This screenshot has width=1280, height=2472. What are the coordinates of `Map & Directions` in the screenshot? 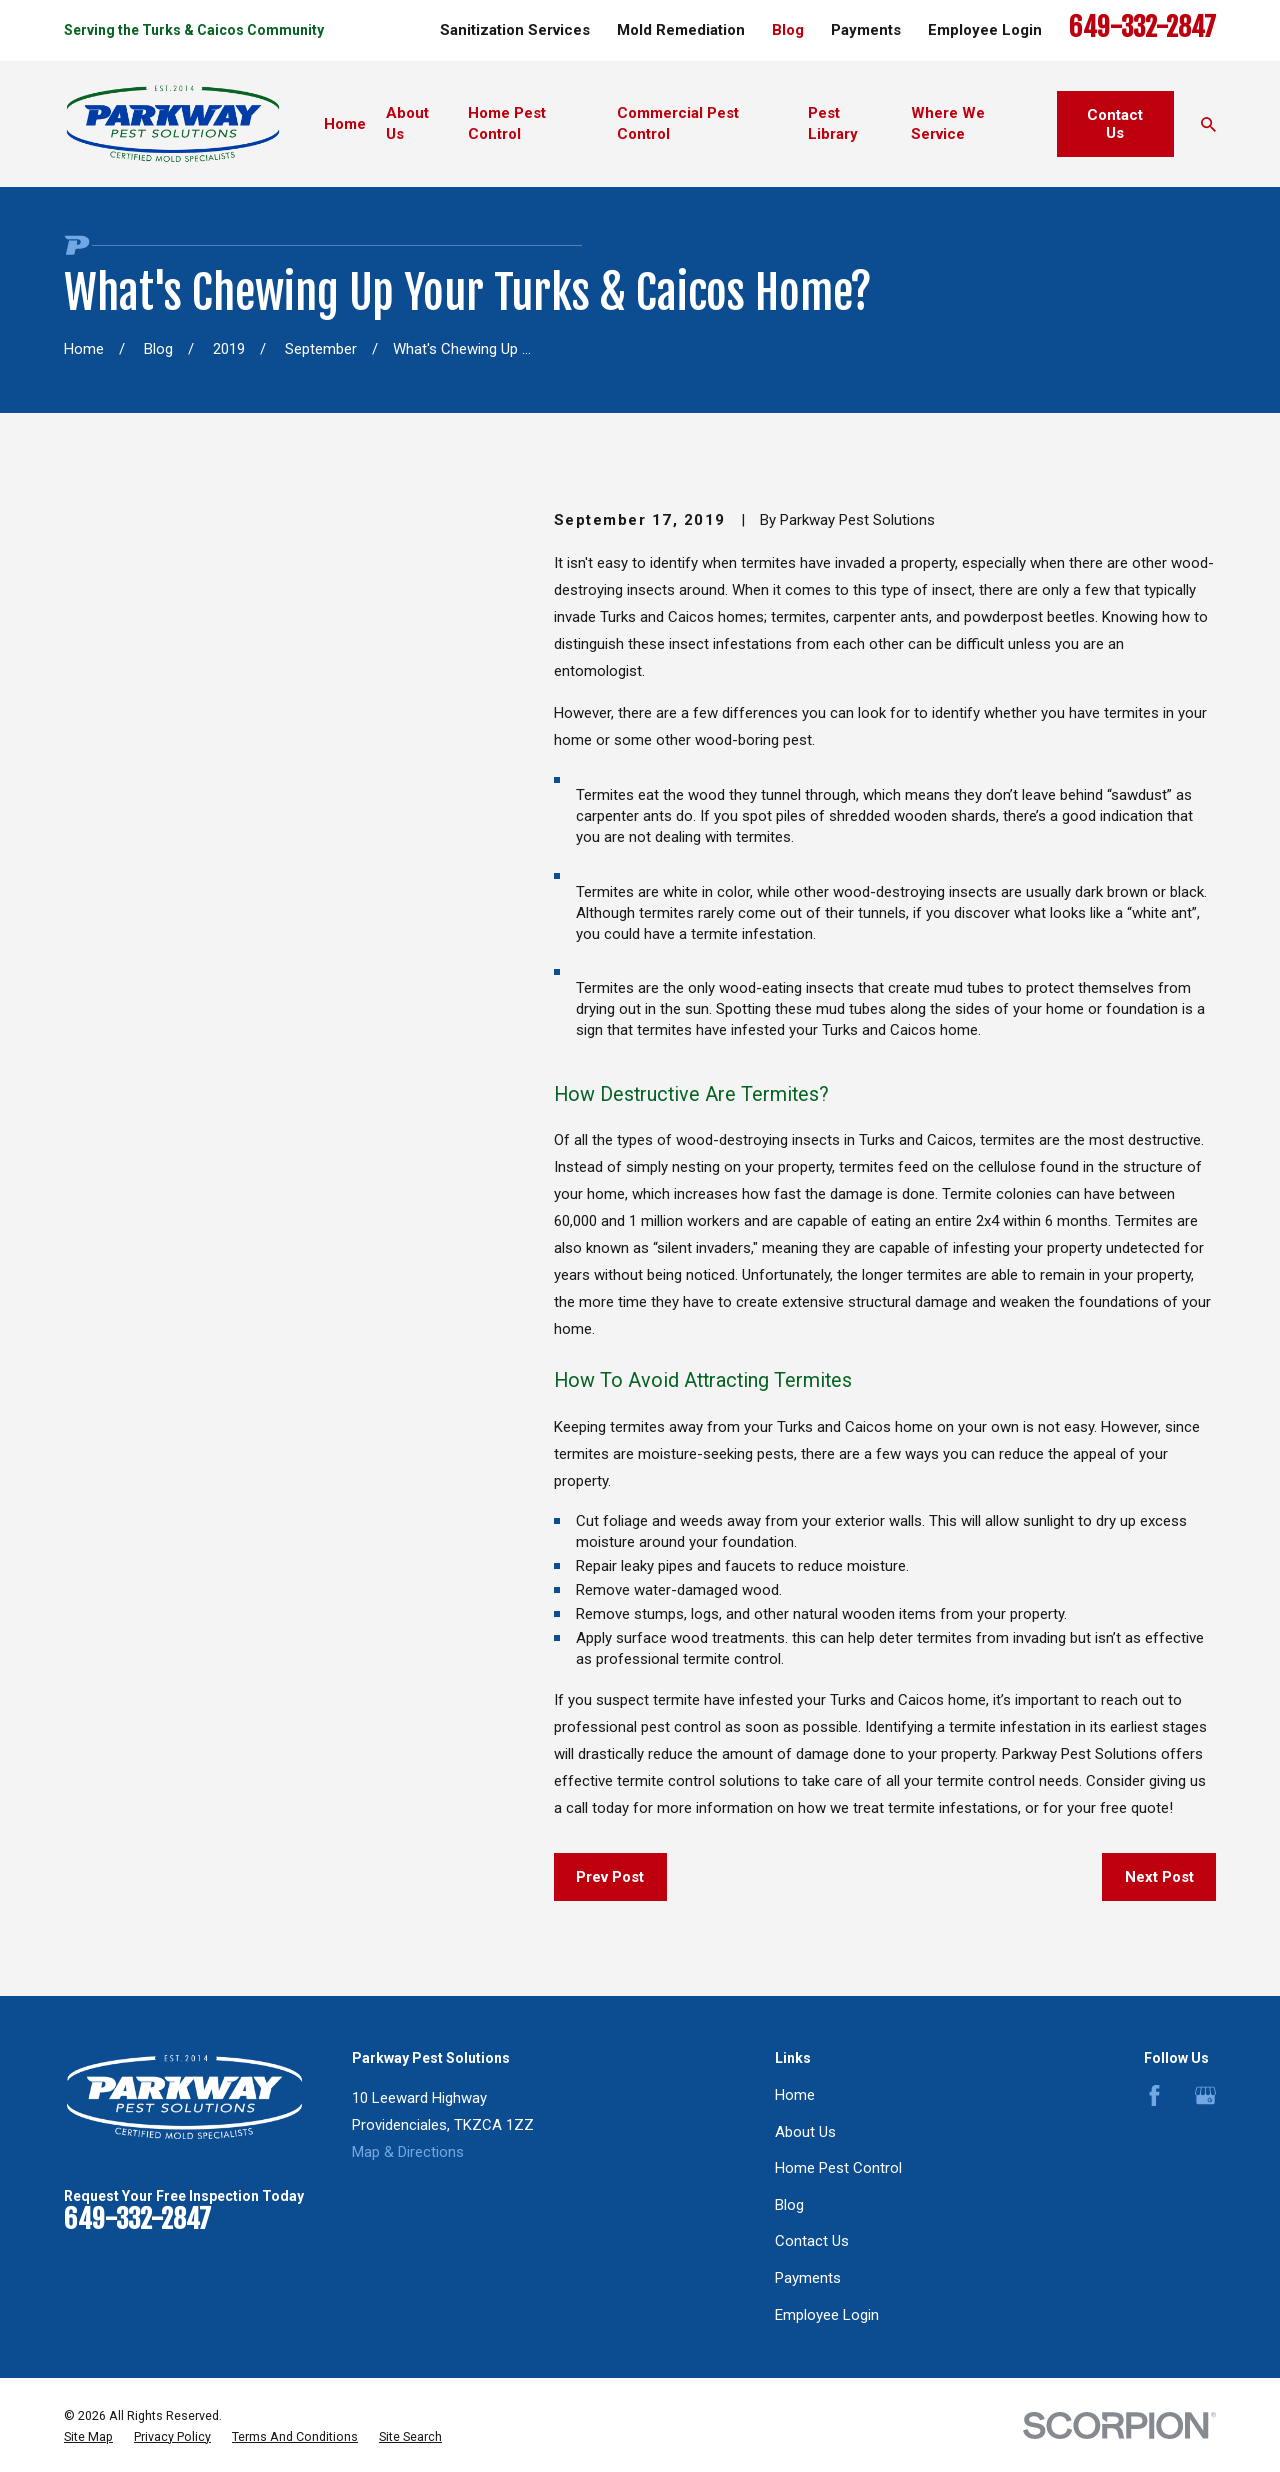 It's located at (408, 2152).